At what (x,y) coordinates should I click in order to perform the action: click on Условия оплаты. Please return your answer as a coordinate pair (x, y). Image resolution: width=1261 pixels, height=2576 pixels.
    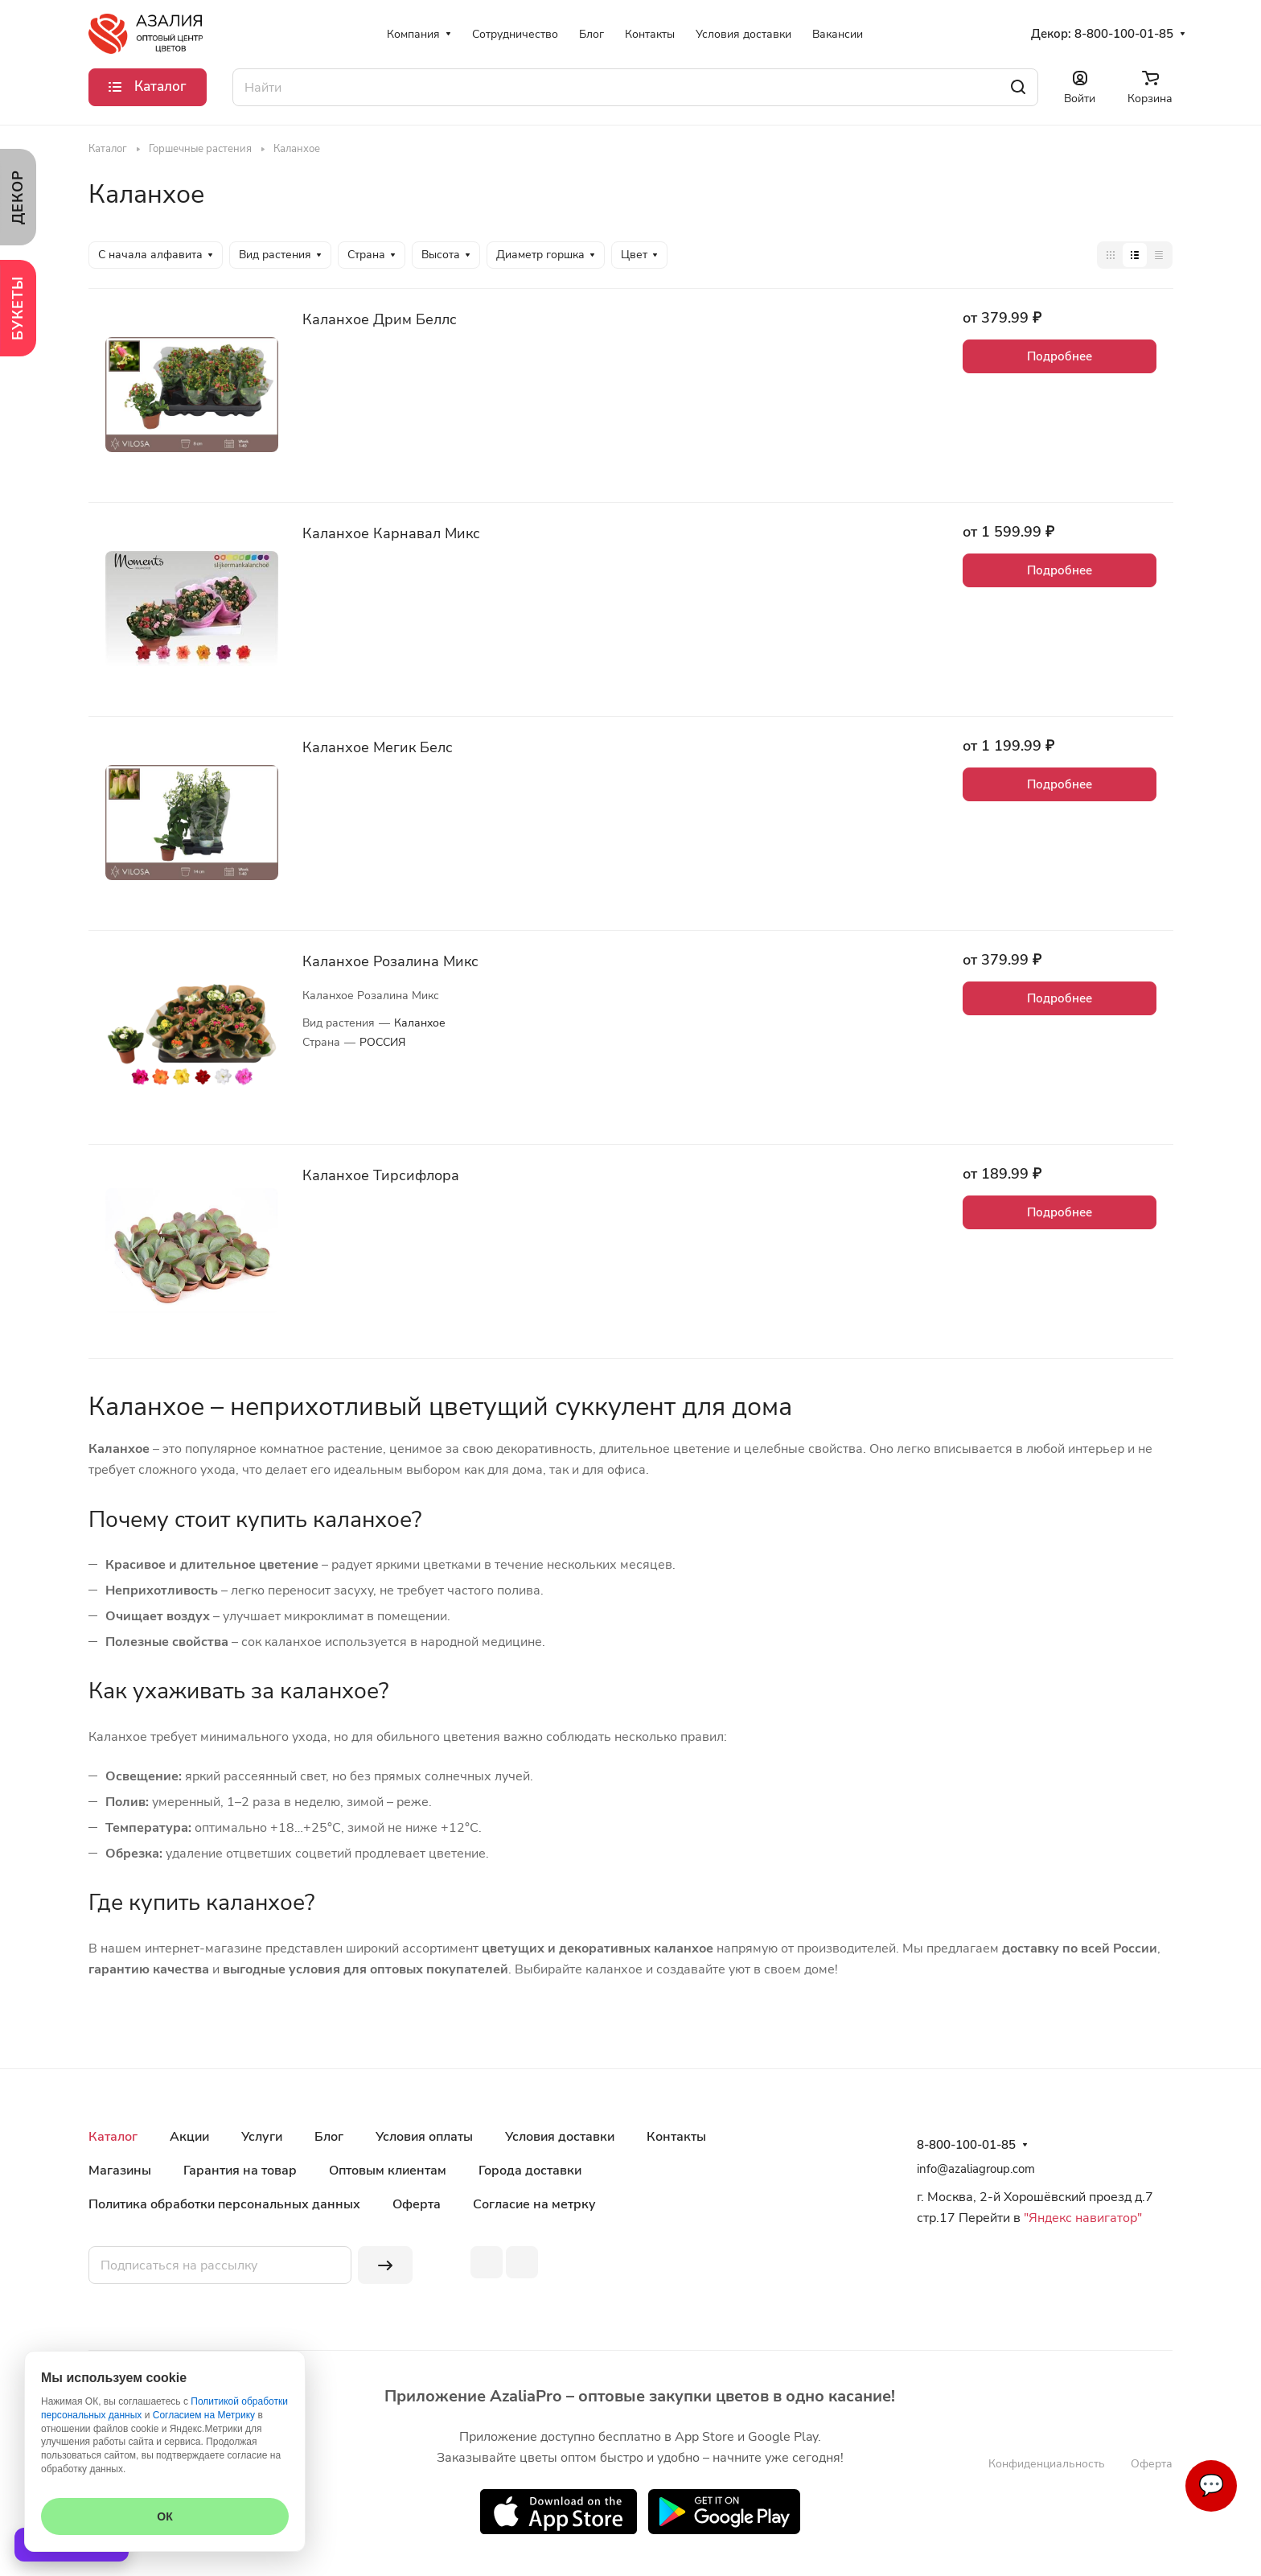
    Looking at the image, I should click on (424, 2137).